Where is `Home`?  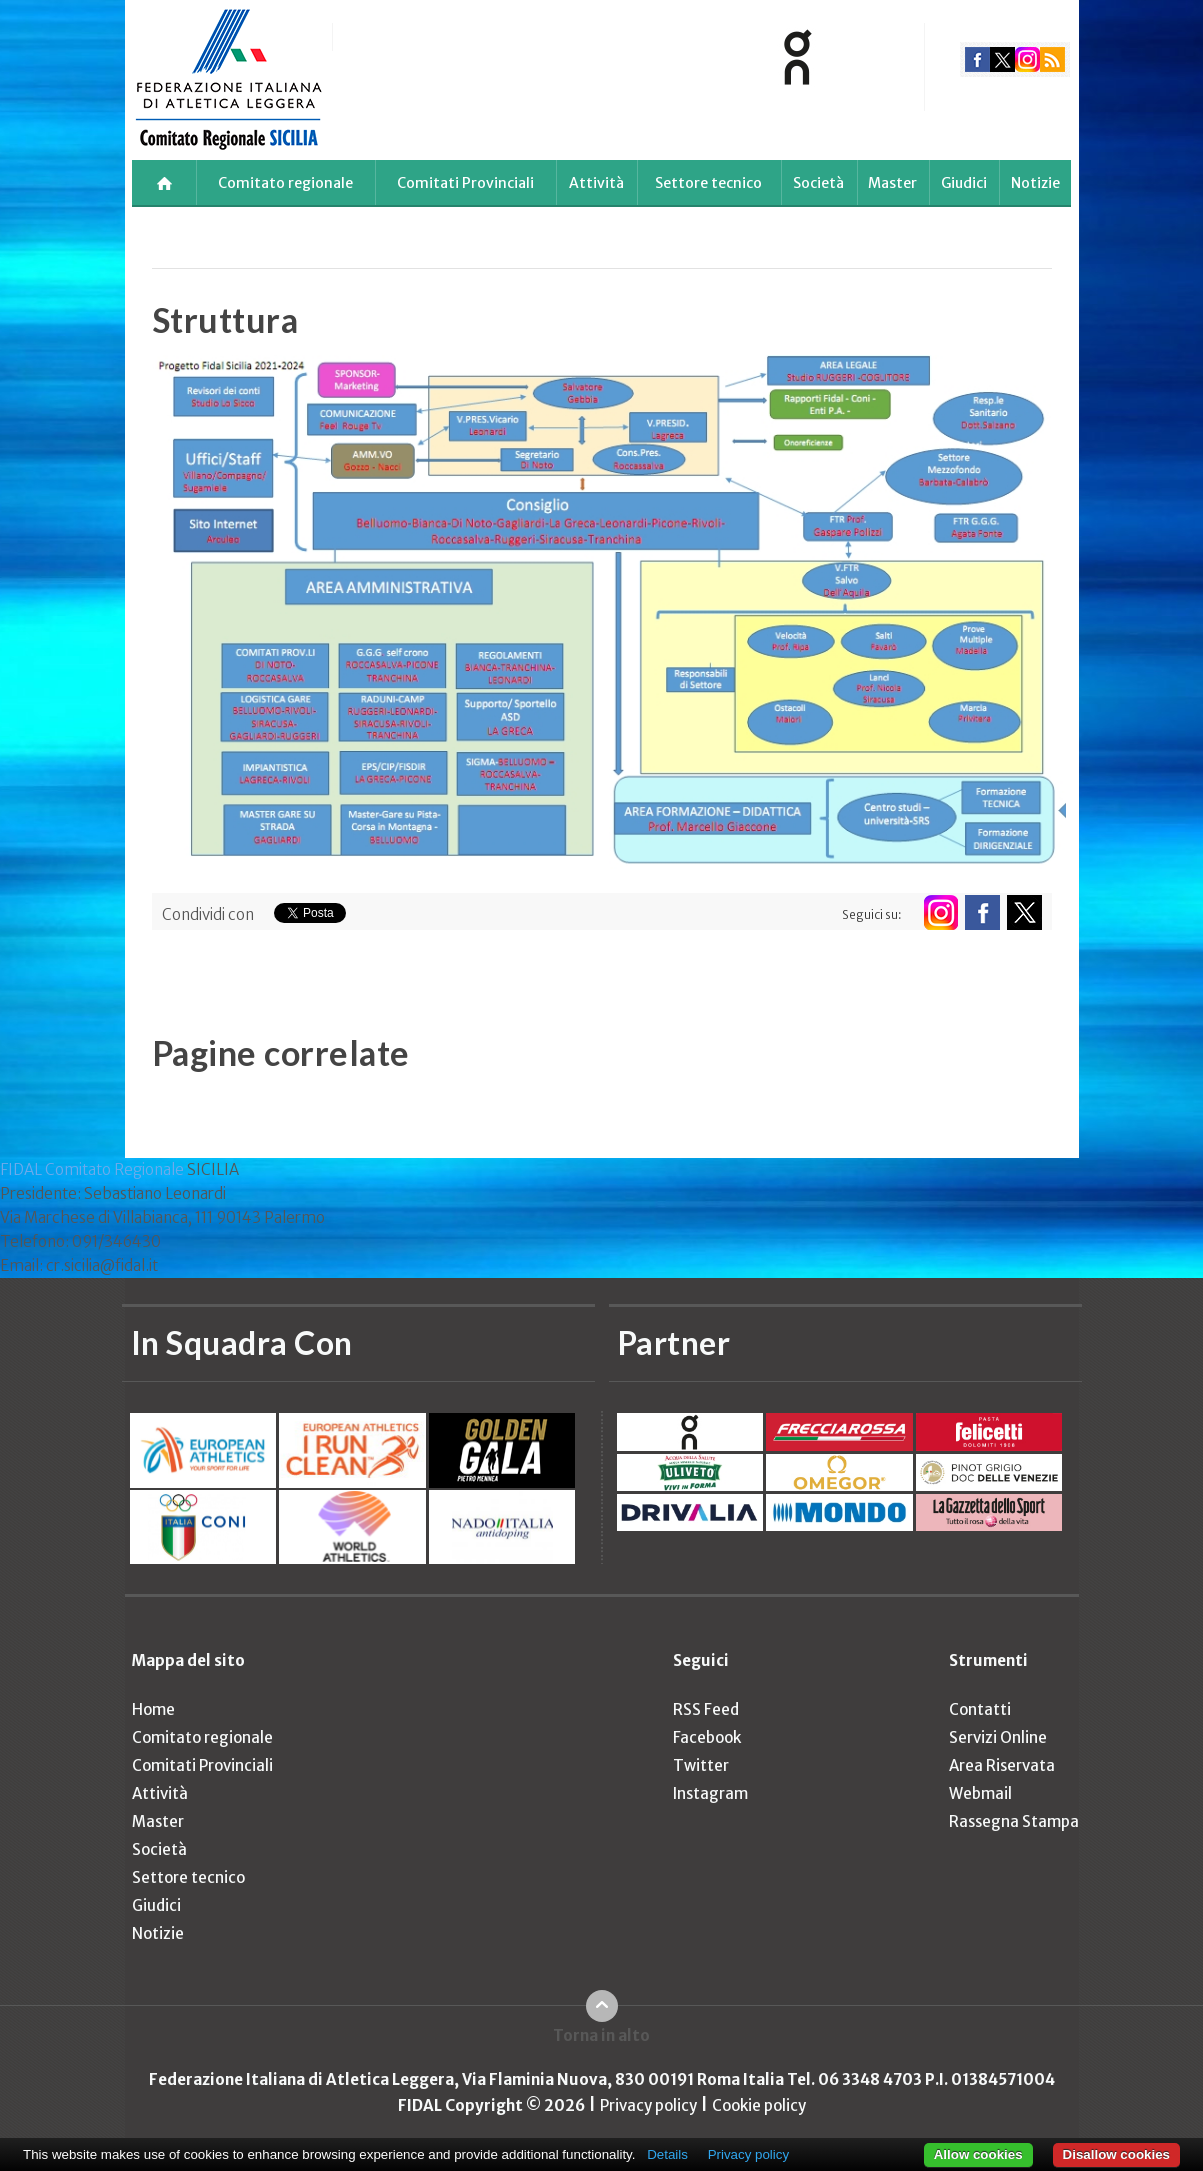 Home is located at coordinates (153, 1709).